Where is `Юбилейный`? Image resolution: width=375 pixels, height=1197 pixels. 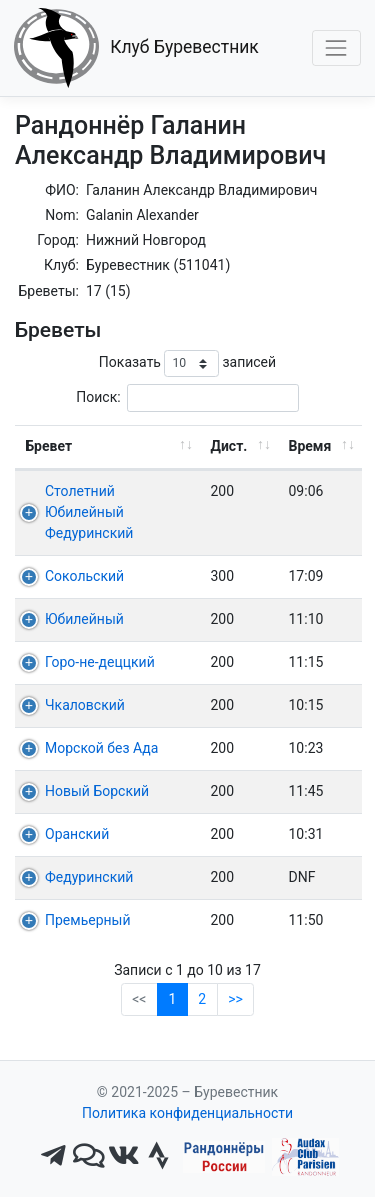 Юбилейный is located at coordinates (84, 619).